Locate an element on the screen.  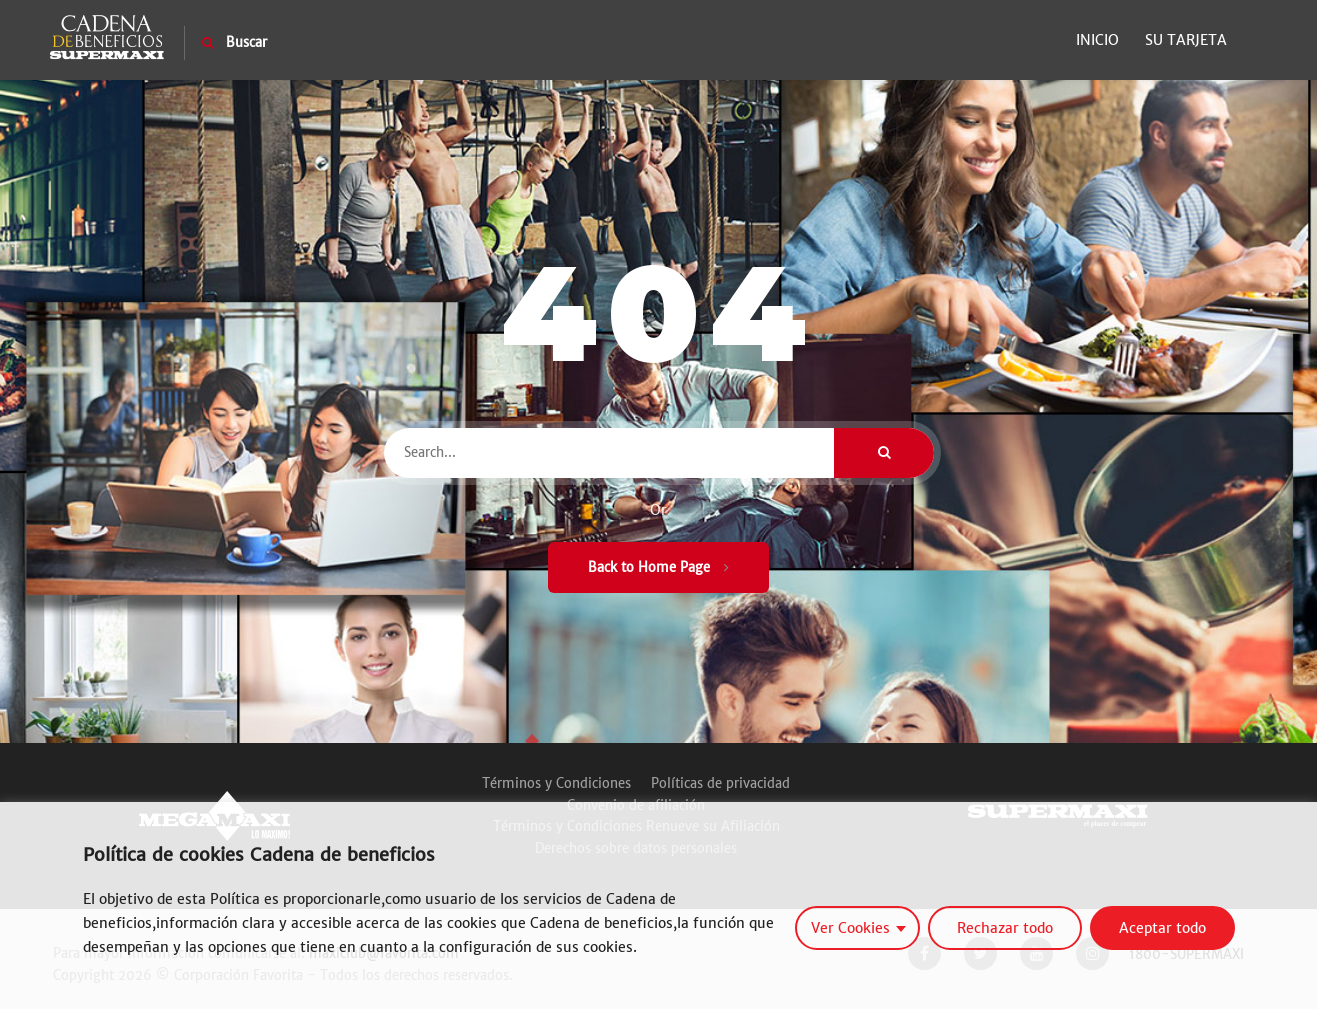
Su Tarjeta is located at coordinates (1186, 40).